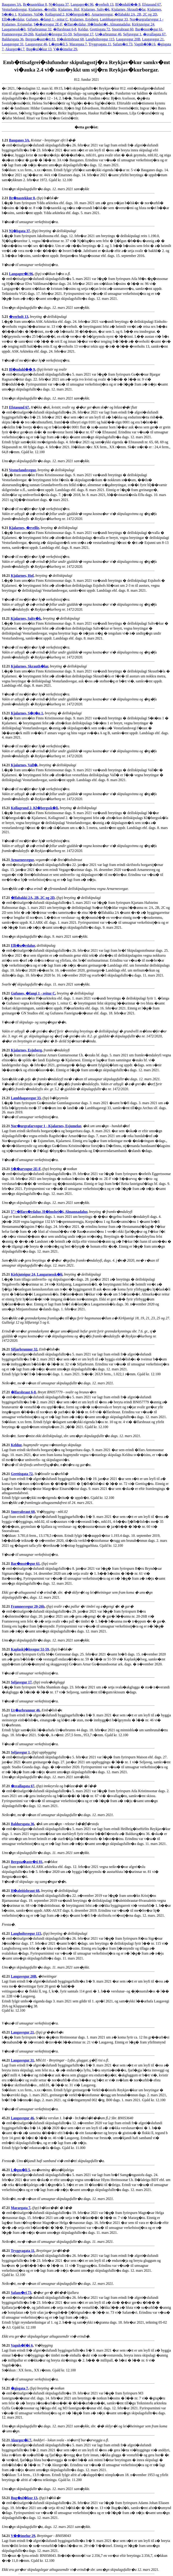 The image size is (173, 2576). What do you see at coordinates (132, 34) in the screenshot?
I see `Seljavegur 1` at bounding box center [132, 34].